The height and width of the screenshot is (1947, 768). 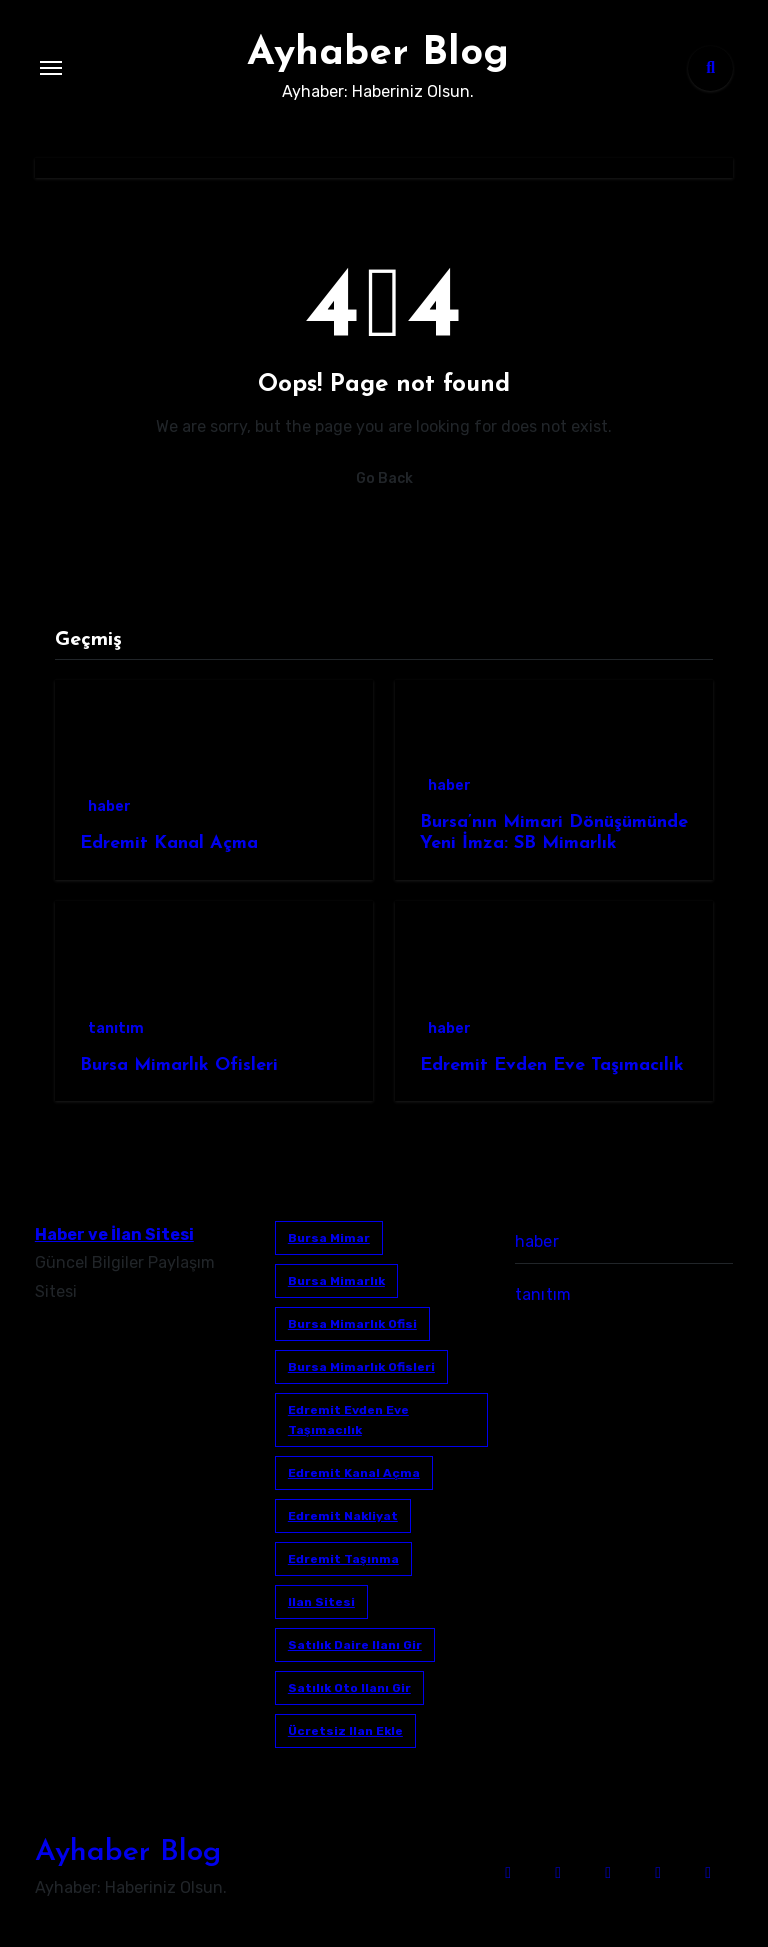 What do you see at coordinates (109, 806) in the screenshot?
I see `haber` at bounding box center [109, 806].